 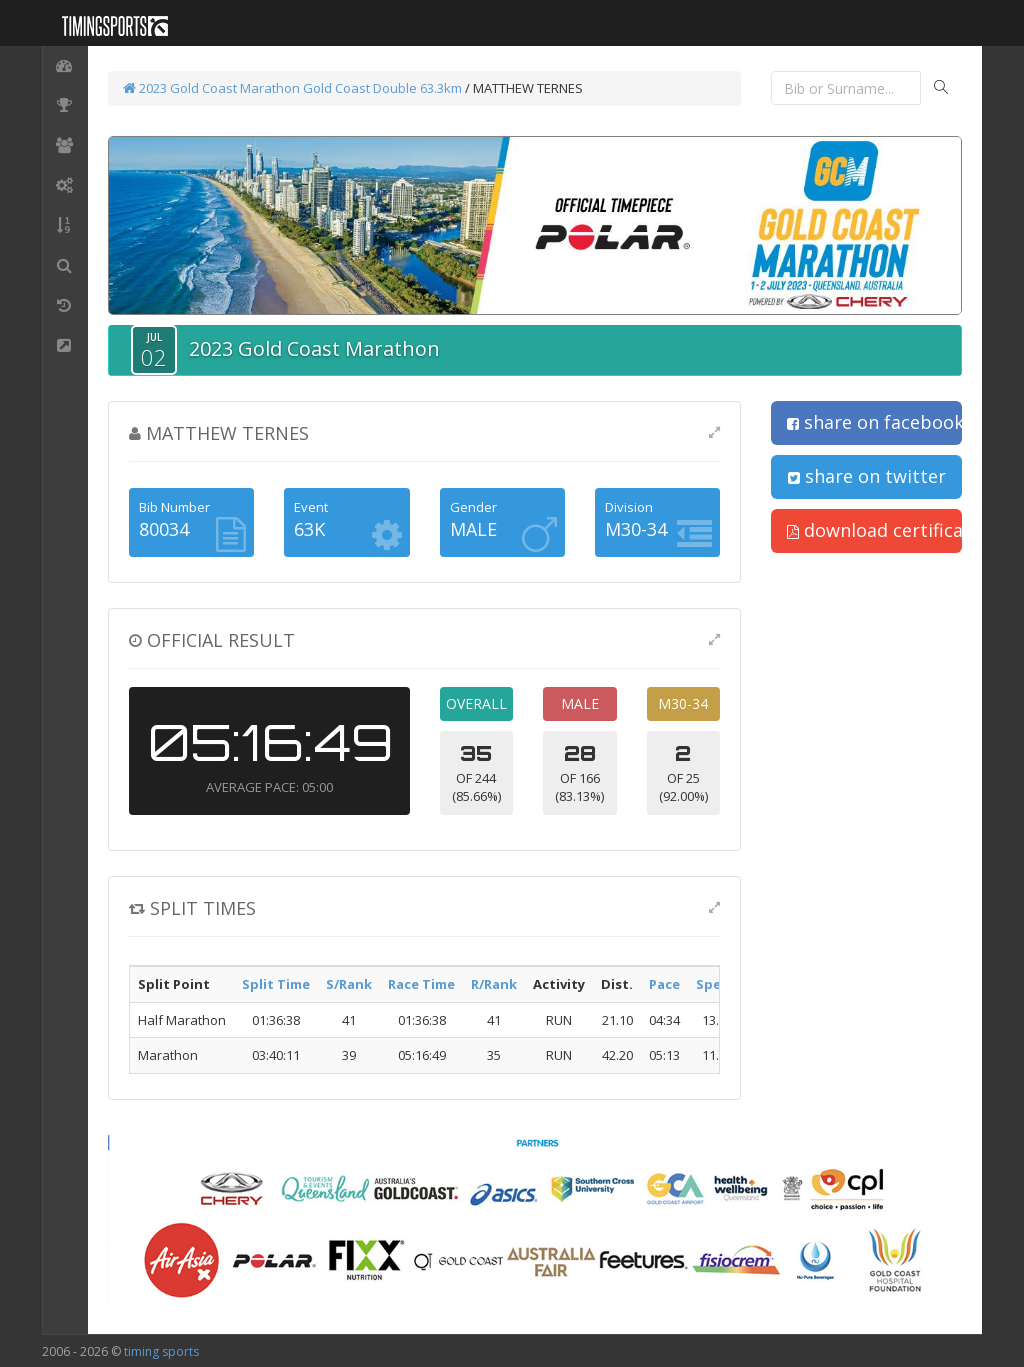 I want to click on download certificate, so click(x=874, y=530).